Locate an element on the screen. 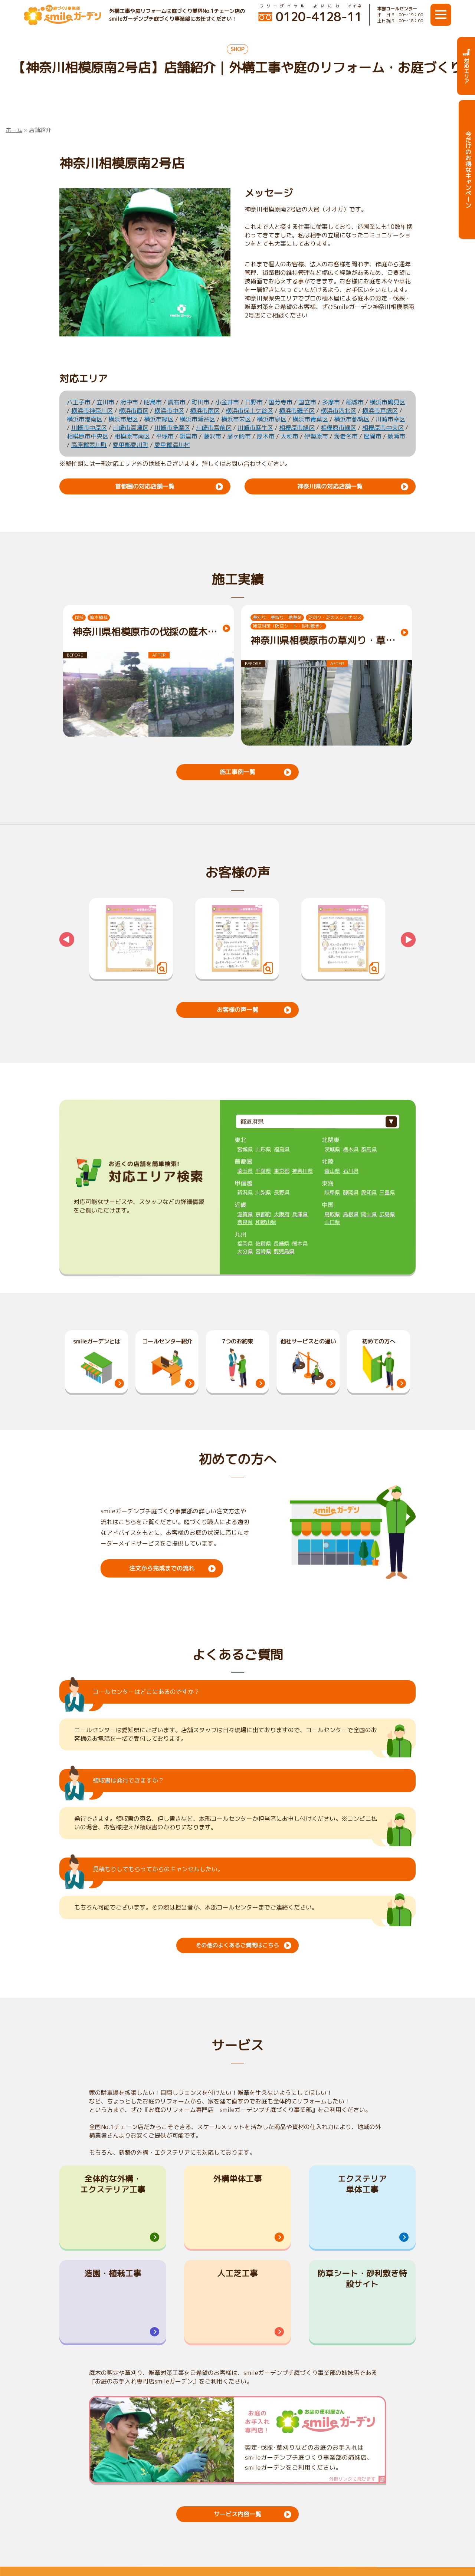 The height and width of the screenshot is (2576, 475). 埼玉県 is located at coordinates (245, 1170).